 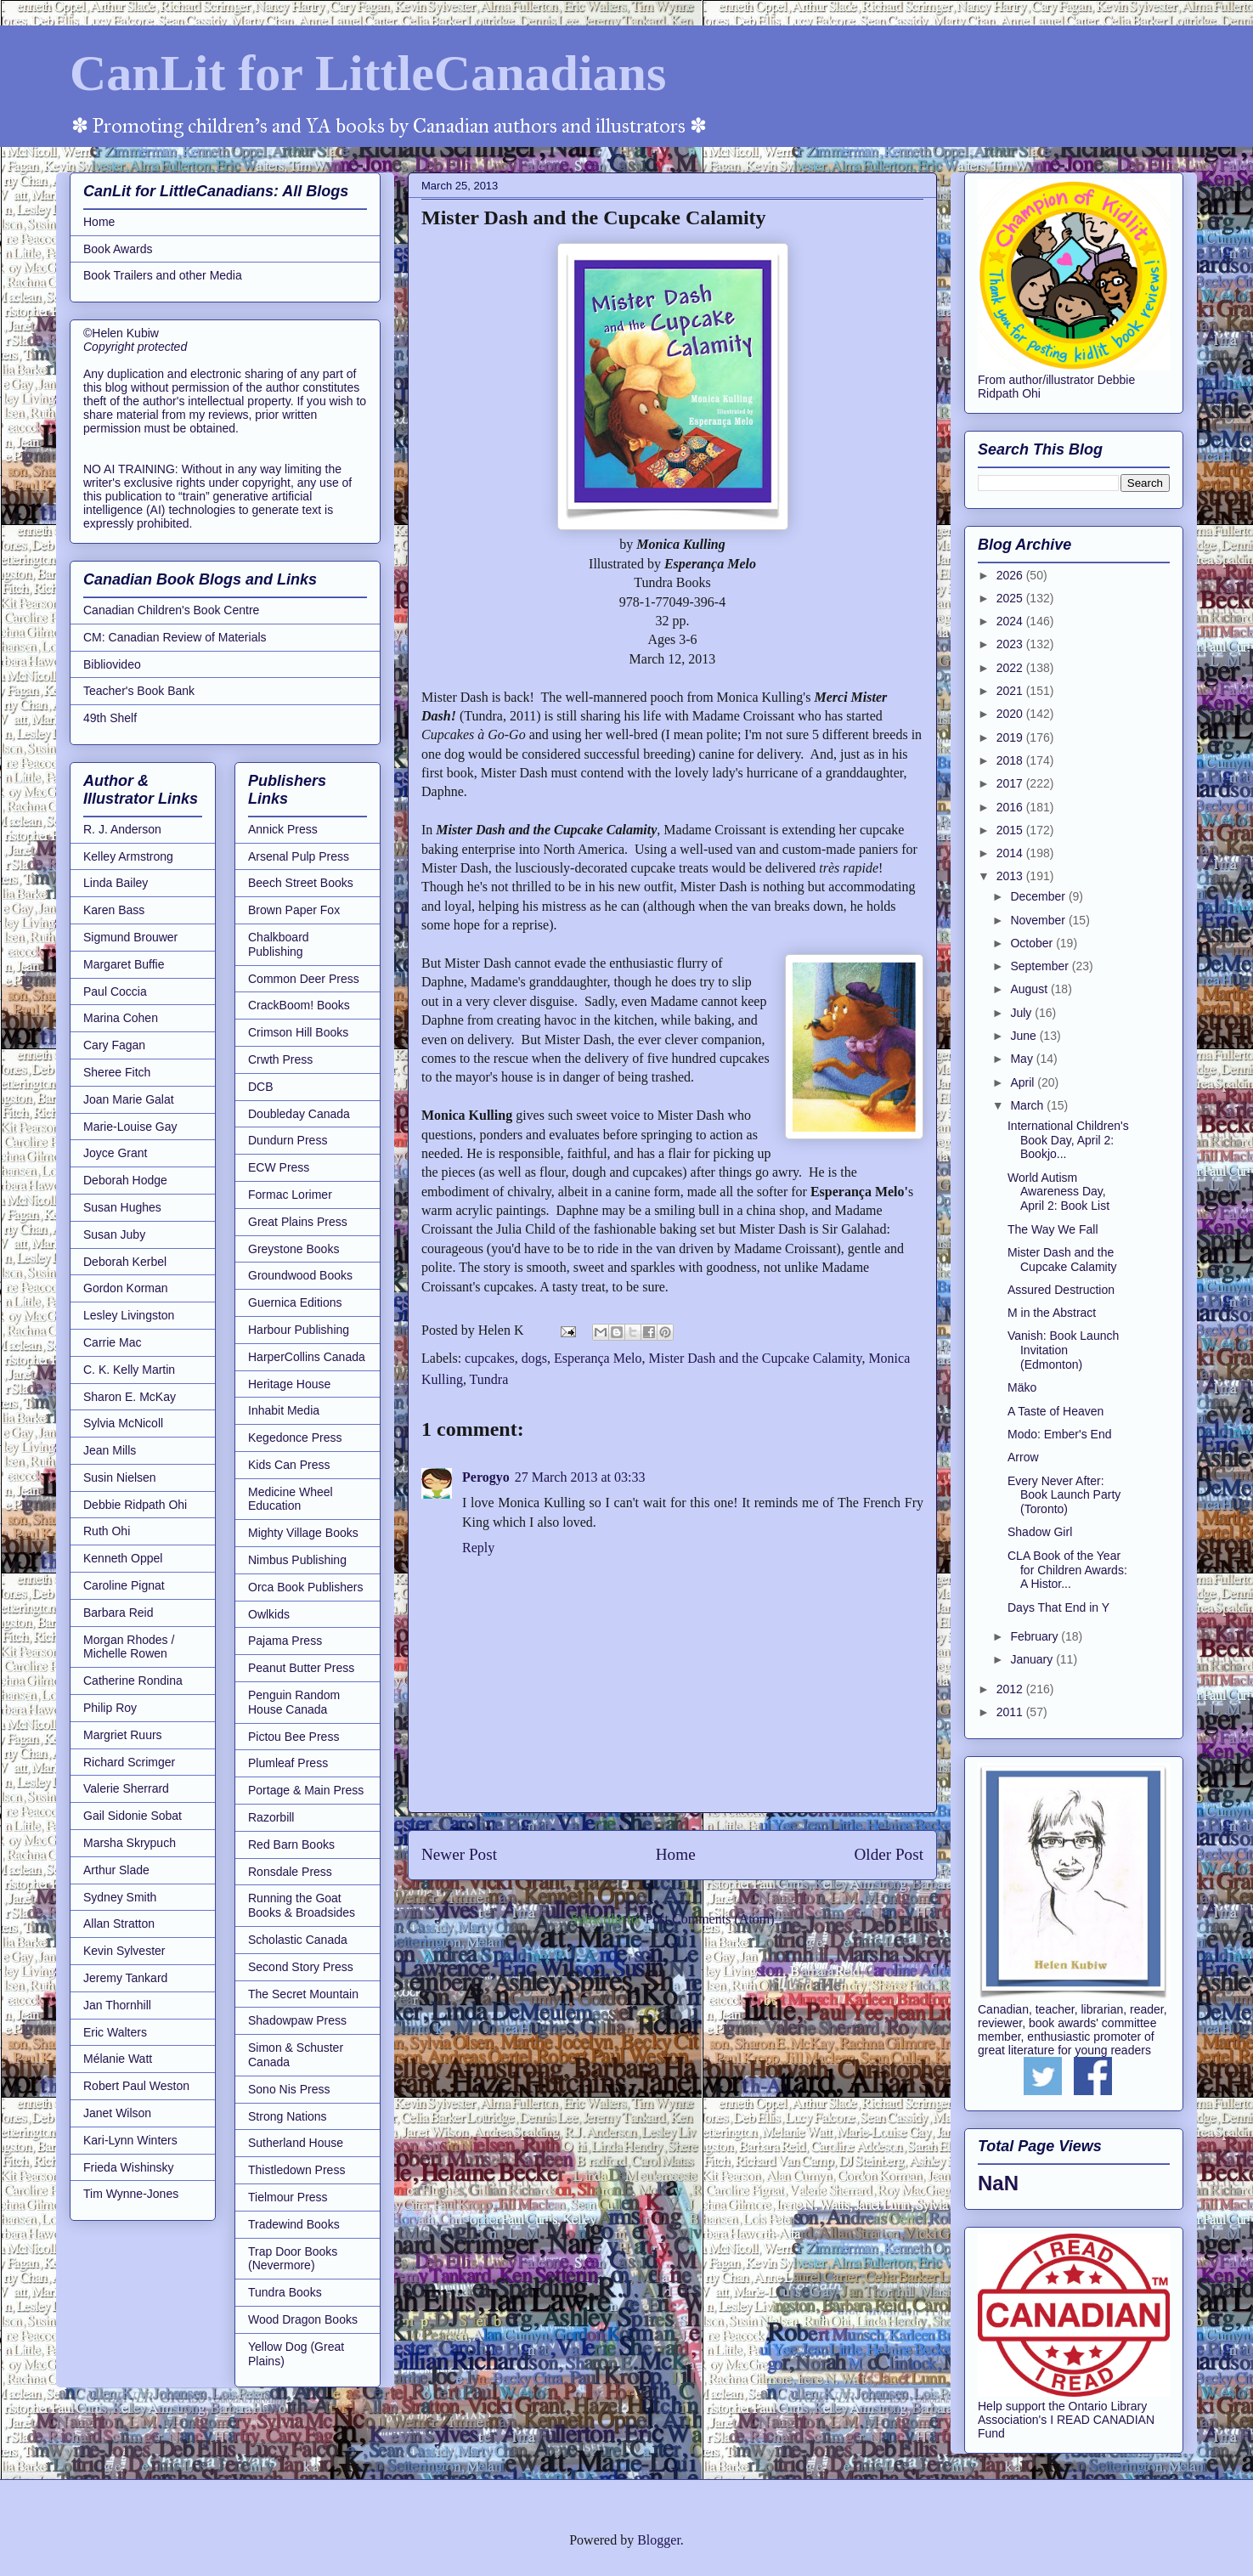 What do you see at coordinates (117, 2005) in the screenshot?
I see `Jan Thornhill` at bounding box center [117, 2005].